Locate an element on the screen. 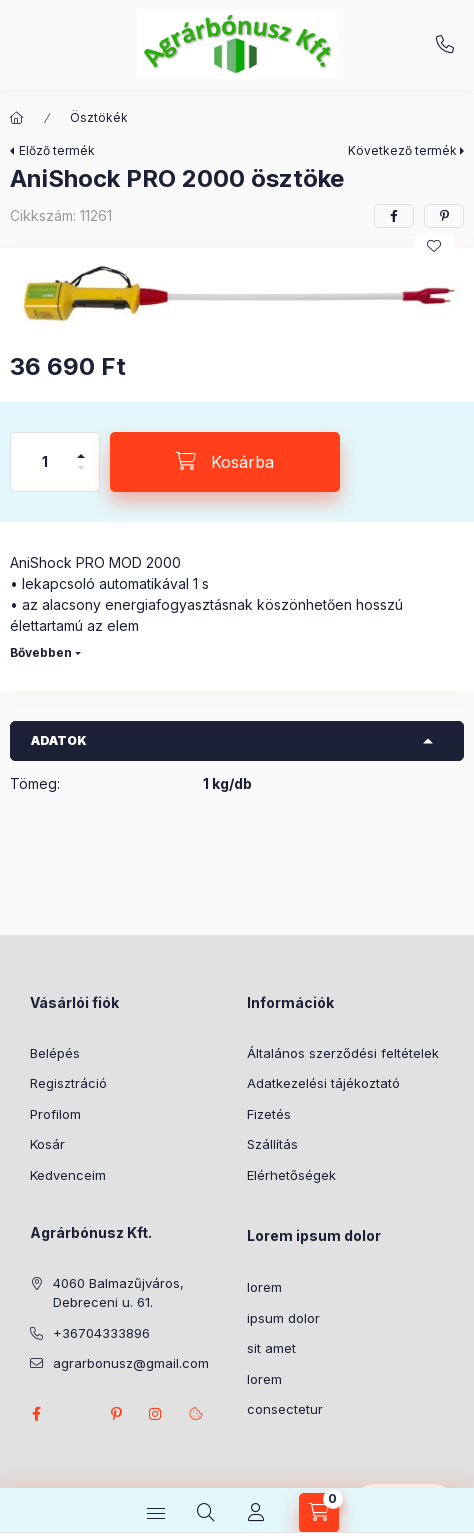  [minusz] is located at coordinates (81, 476).